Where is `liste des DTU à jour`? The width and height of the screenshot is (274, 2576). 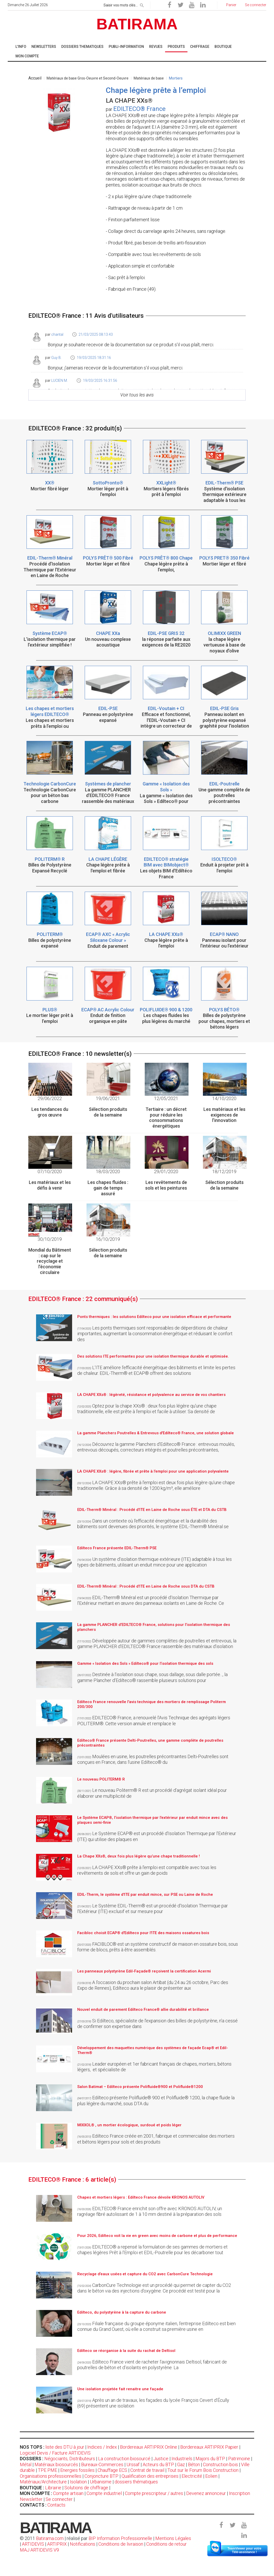
liste des DTU à jour is located at coordinates (64, 2447).